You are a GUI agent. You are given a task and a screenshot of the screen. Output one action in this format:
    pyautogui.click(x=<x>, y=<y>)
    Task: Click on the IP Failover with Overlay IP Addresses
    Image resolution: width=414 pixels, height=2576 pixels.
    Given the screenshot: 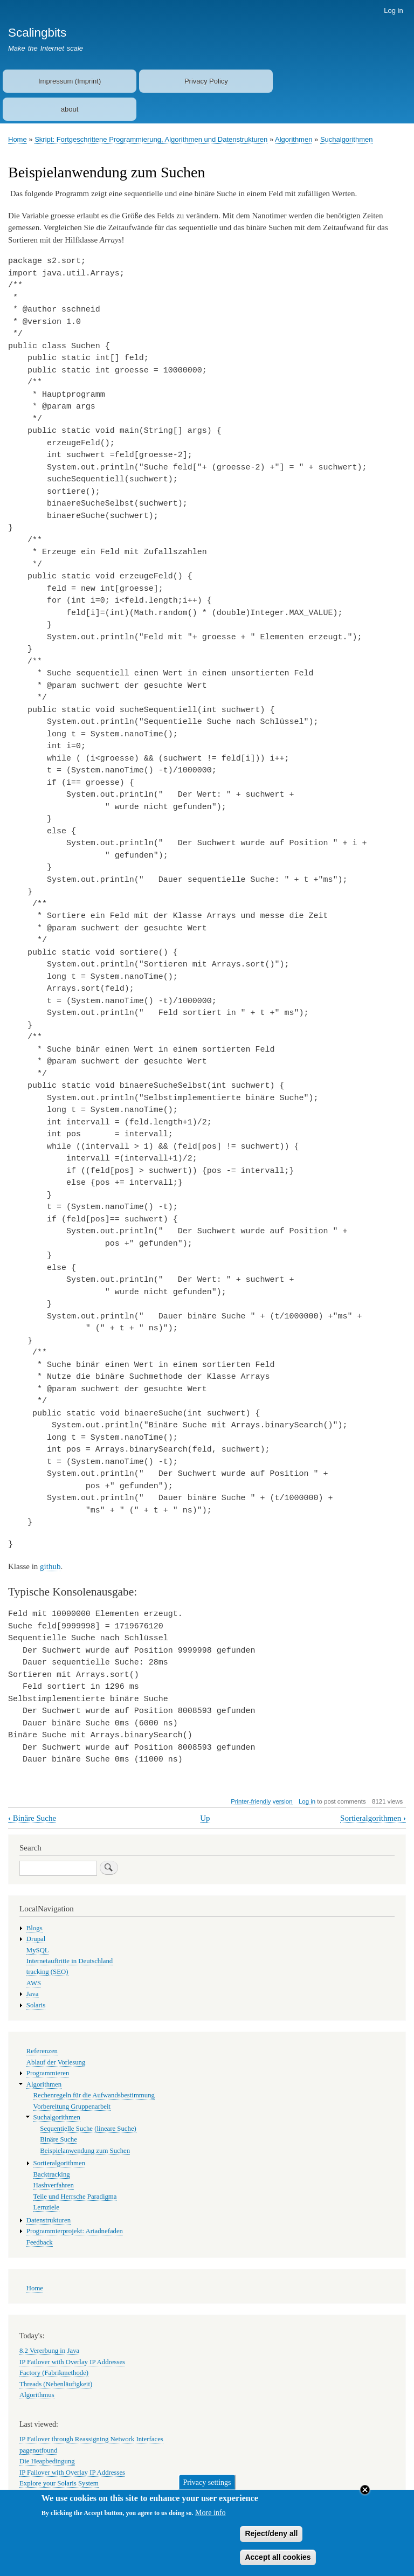 What is the action you would take?
    pyautogui.click(x=72, y=2362)
    